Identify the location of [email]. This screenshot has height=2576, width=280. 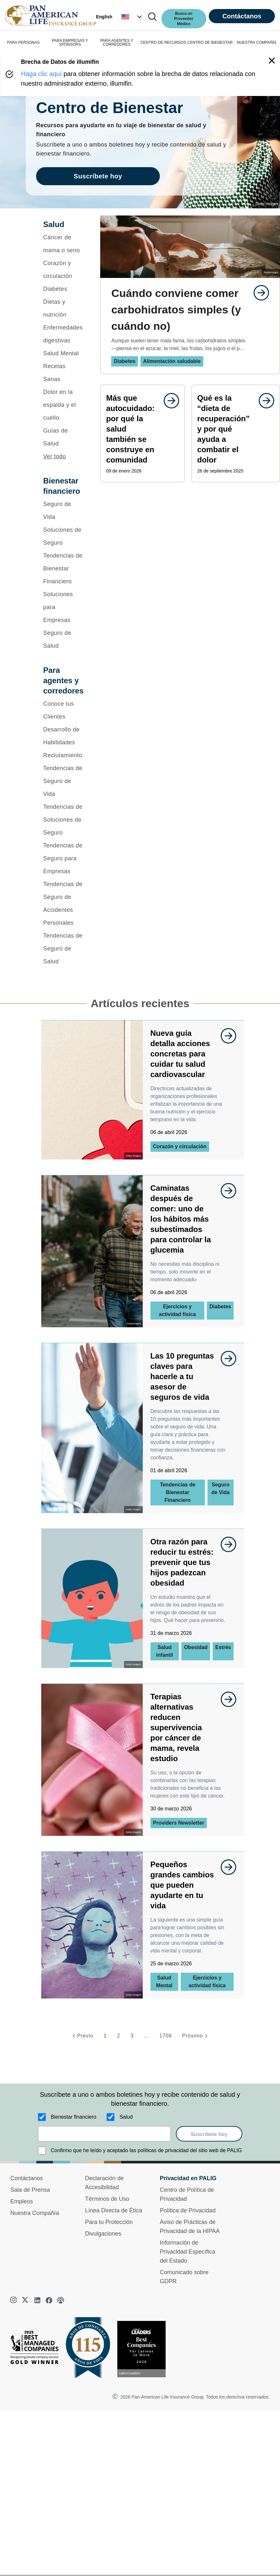
(104, 2134).